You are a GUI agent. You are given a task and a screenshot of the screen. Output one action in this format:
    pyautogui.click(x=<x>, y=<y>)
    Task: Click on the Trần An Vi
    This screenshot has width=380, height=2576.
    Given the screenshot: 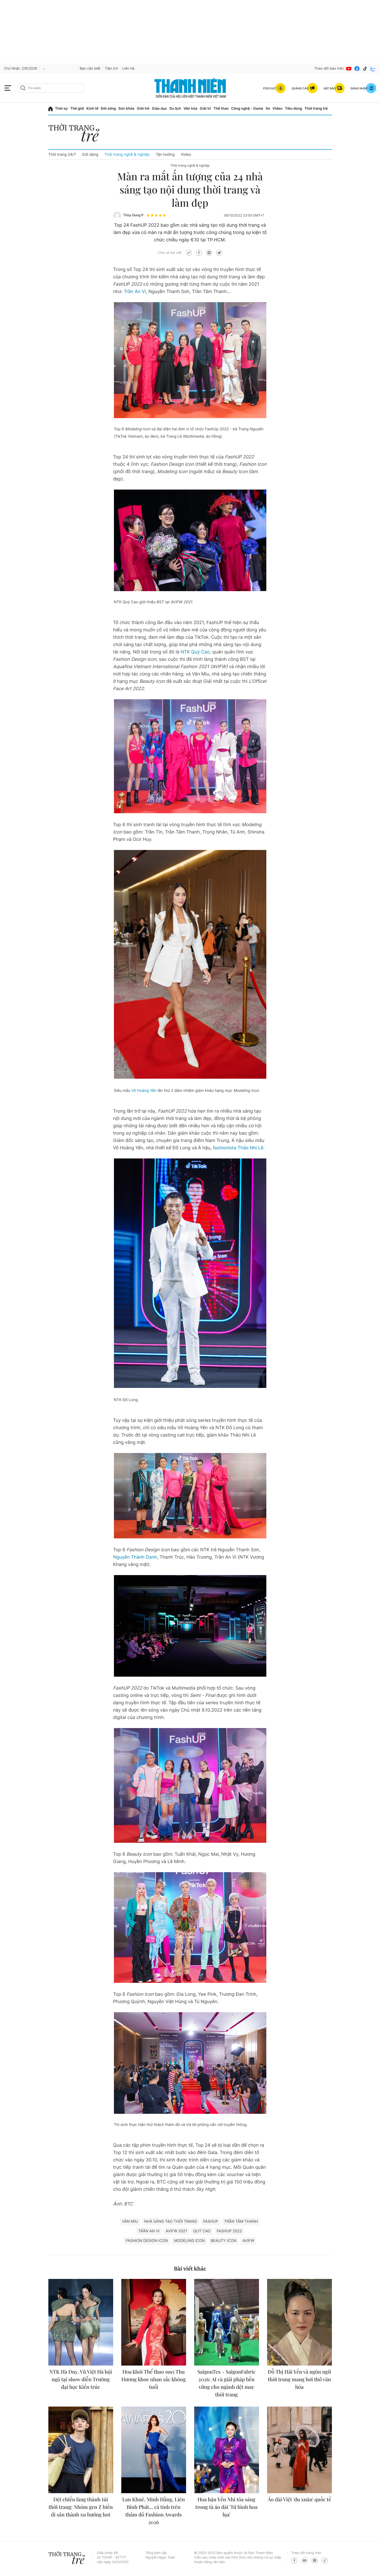 What is the action you would take?
    pyautogui.click(x=135, y=291)
    